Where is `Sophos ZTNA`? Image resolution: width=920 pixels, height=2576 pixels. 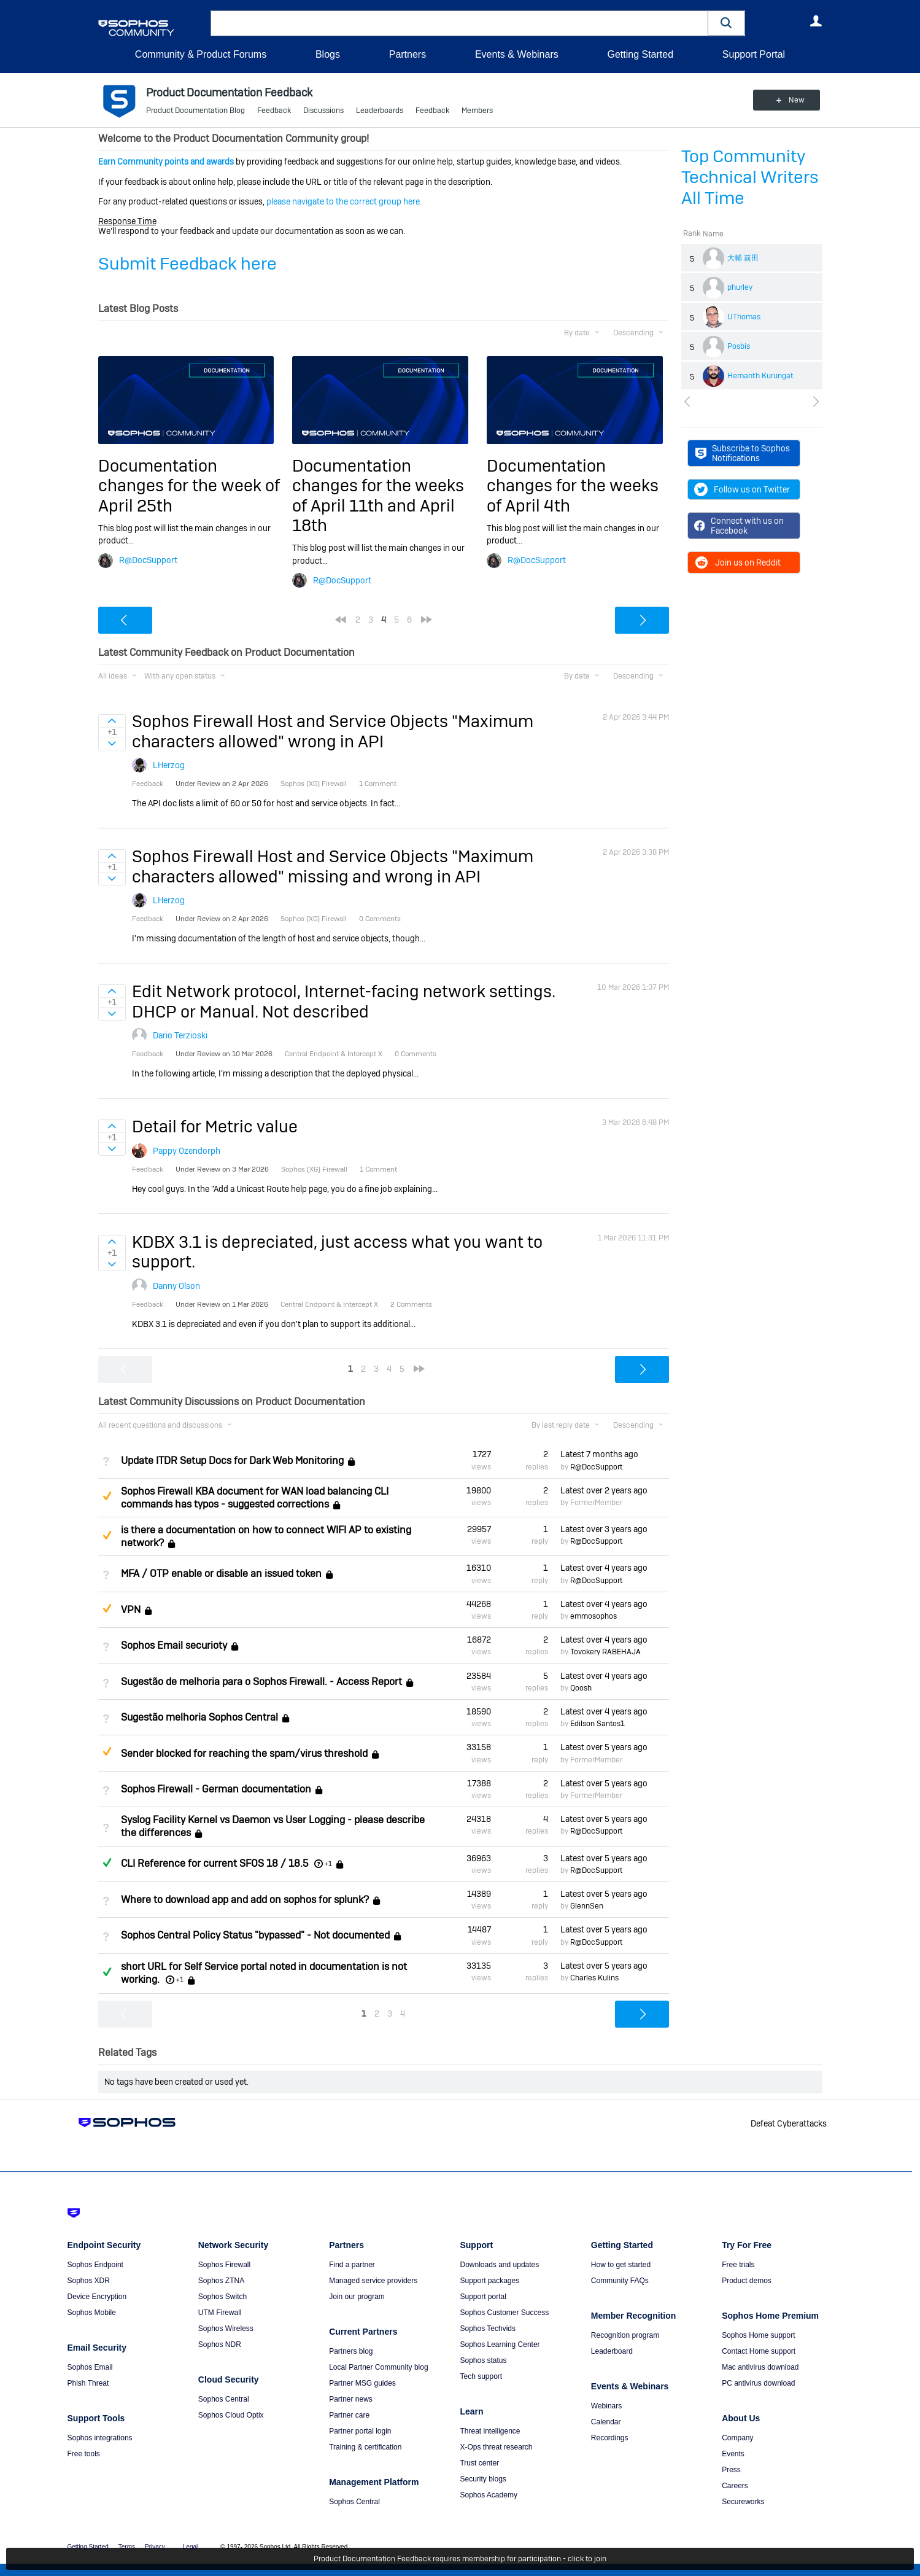
Sophos ZTNA is located at coordinates (221, 2280).